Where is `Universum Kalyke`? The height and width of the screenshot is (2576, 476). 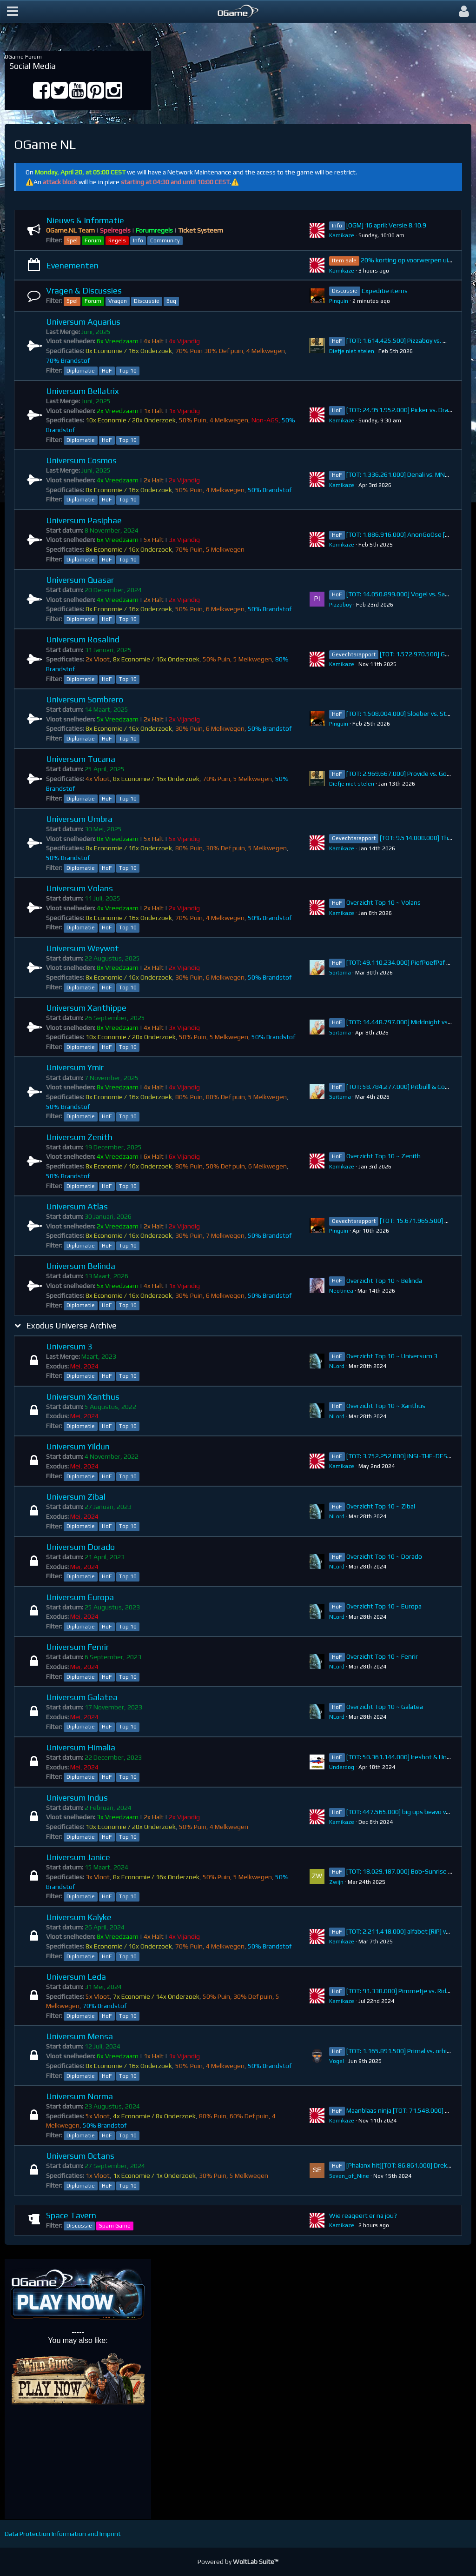
Universum Kalyke is located at coordinates (79, 1917).